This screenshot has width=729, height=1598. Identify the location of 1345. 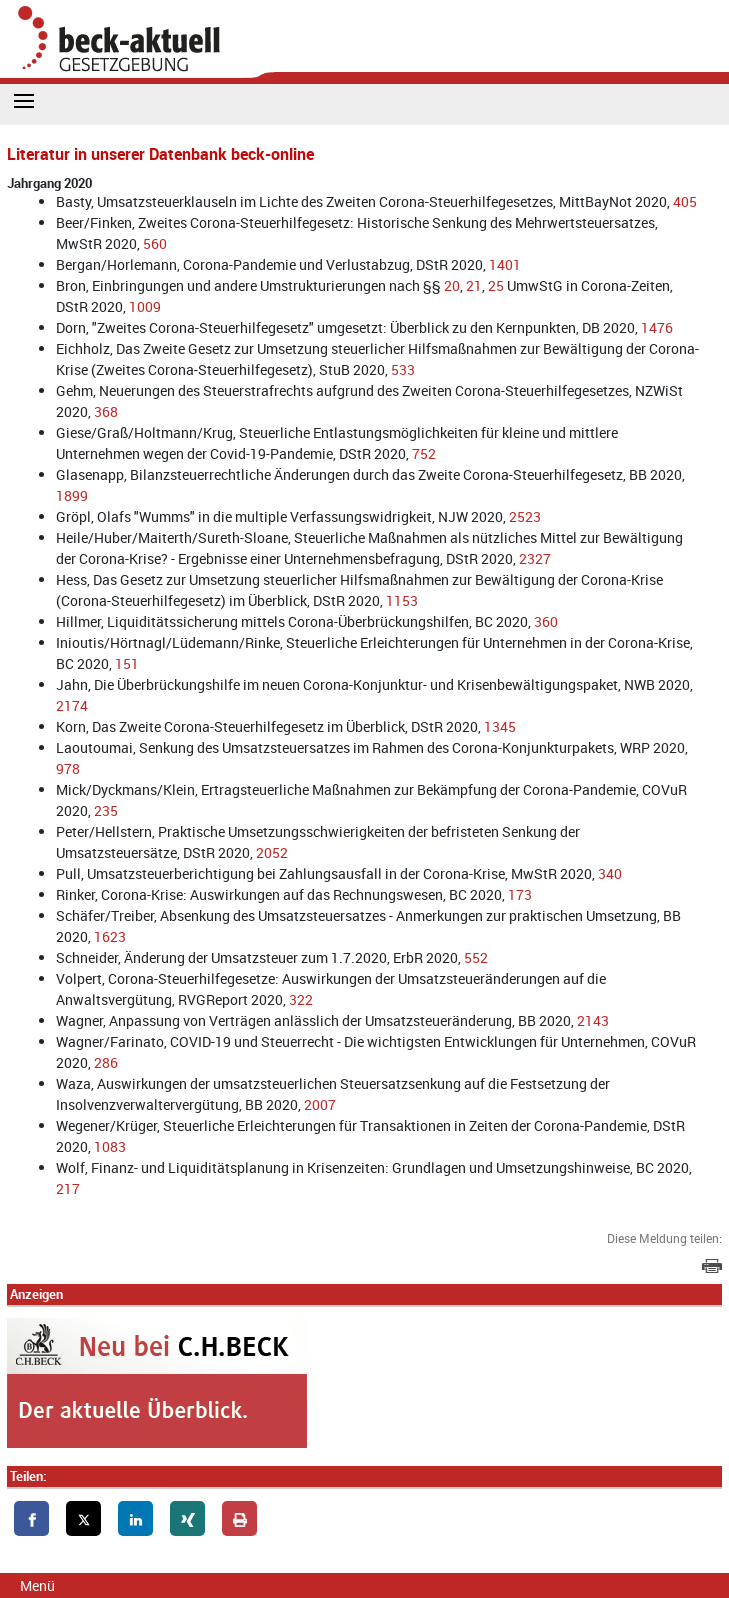
(500, 726).